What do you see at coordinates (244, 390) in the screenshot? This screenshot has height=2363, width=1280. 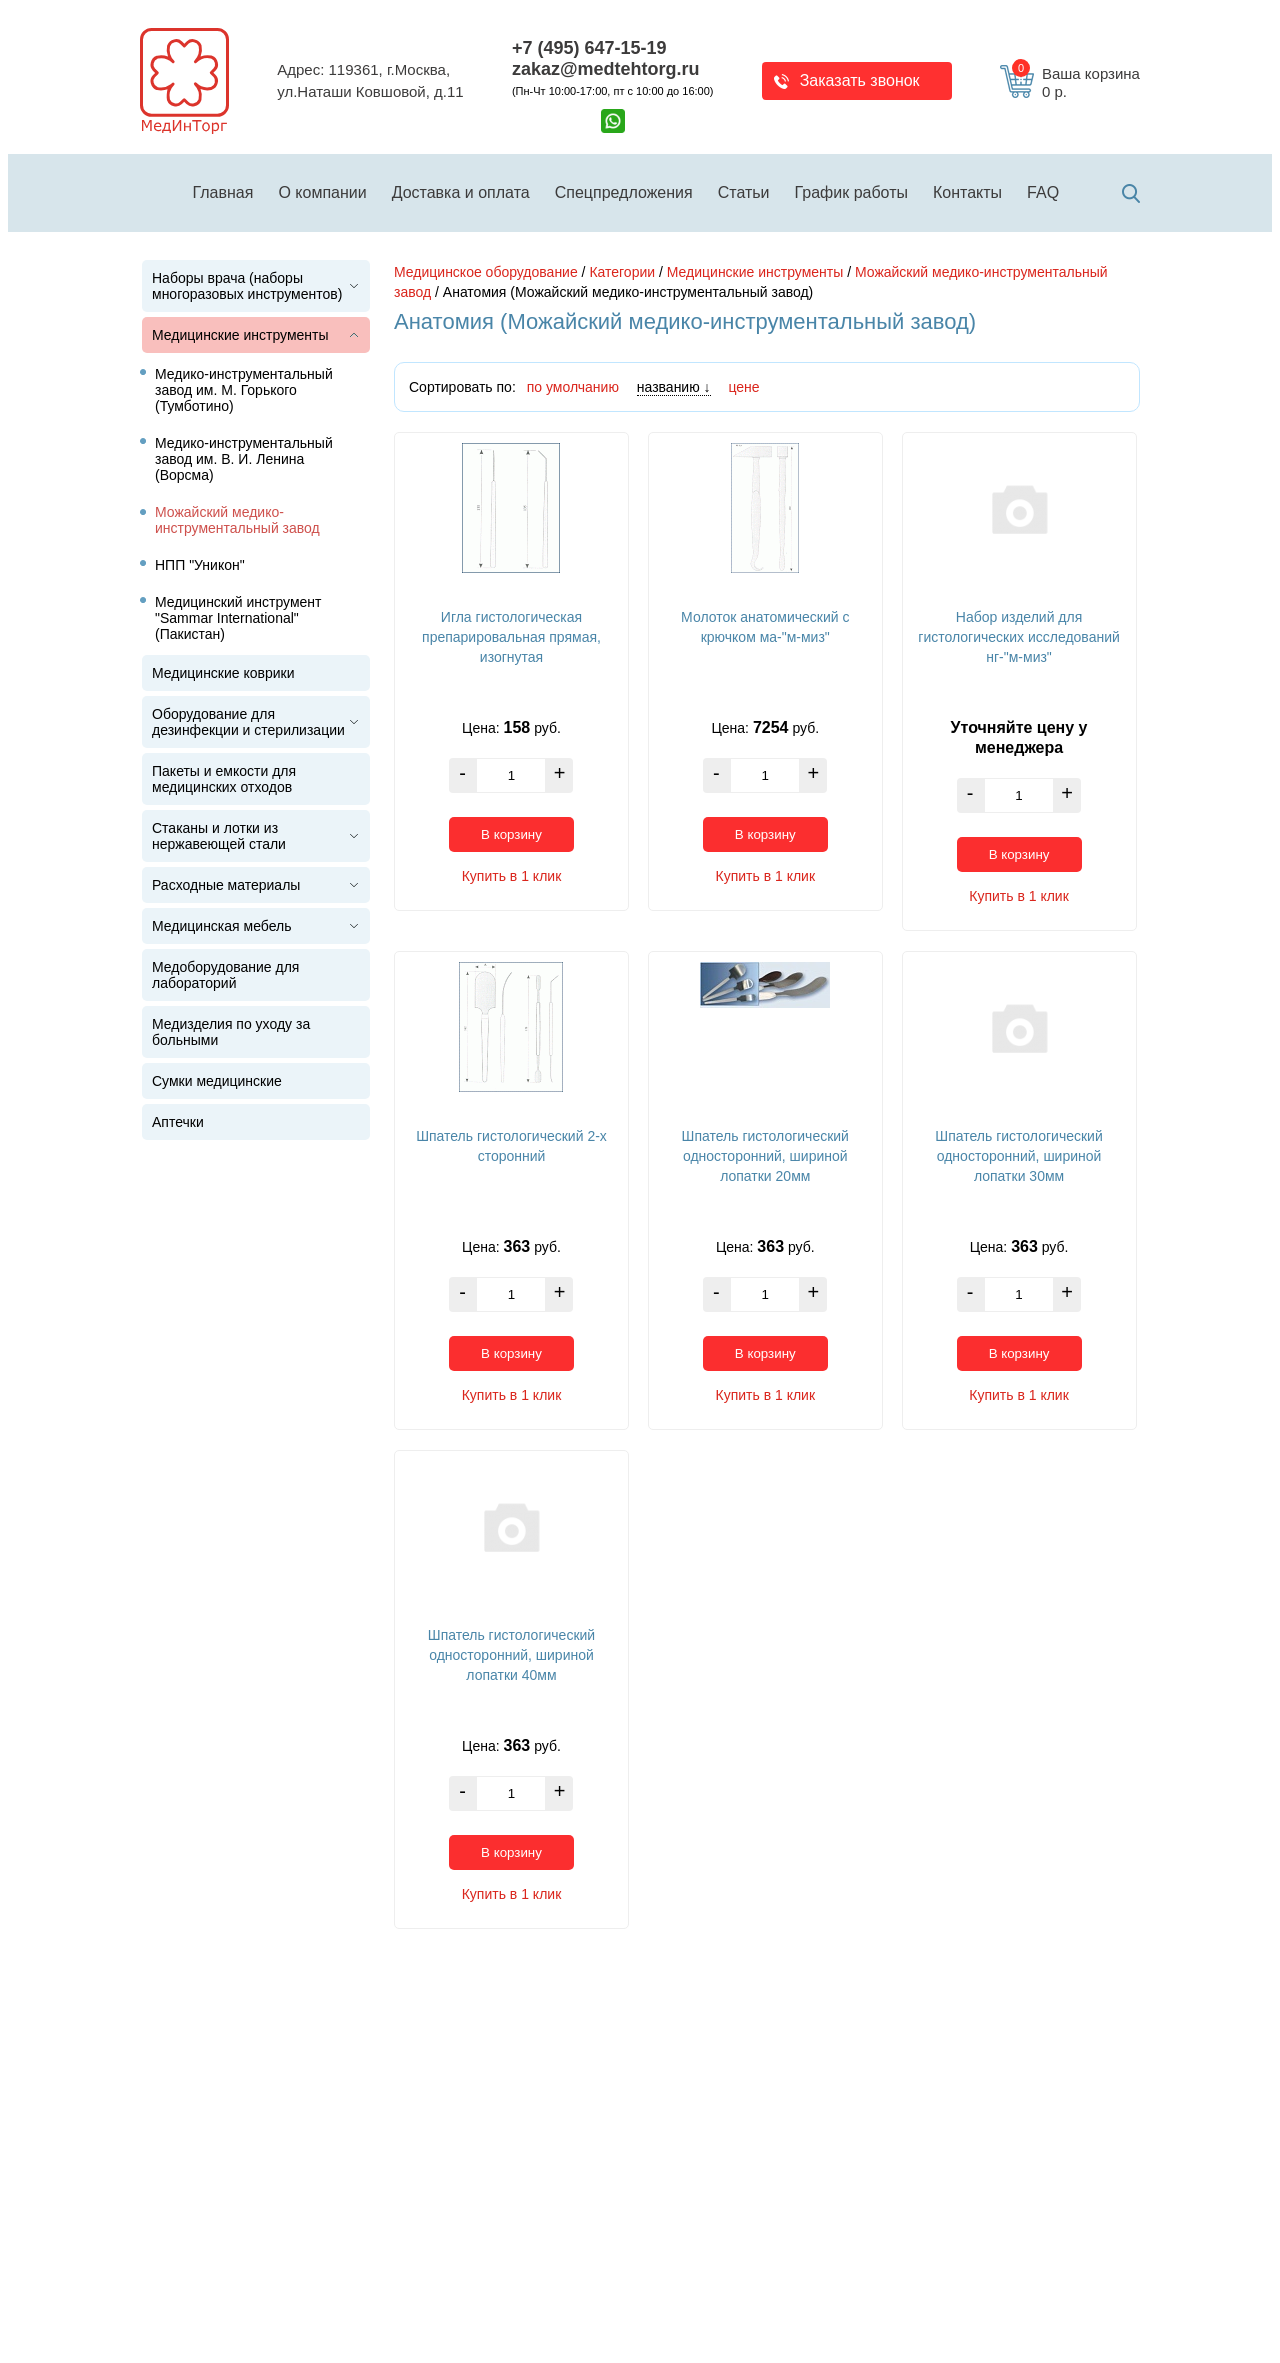 I see `Медико-инструментальный завод им. М. Горького (Тумботино)` at bounding box center [244, 390].